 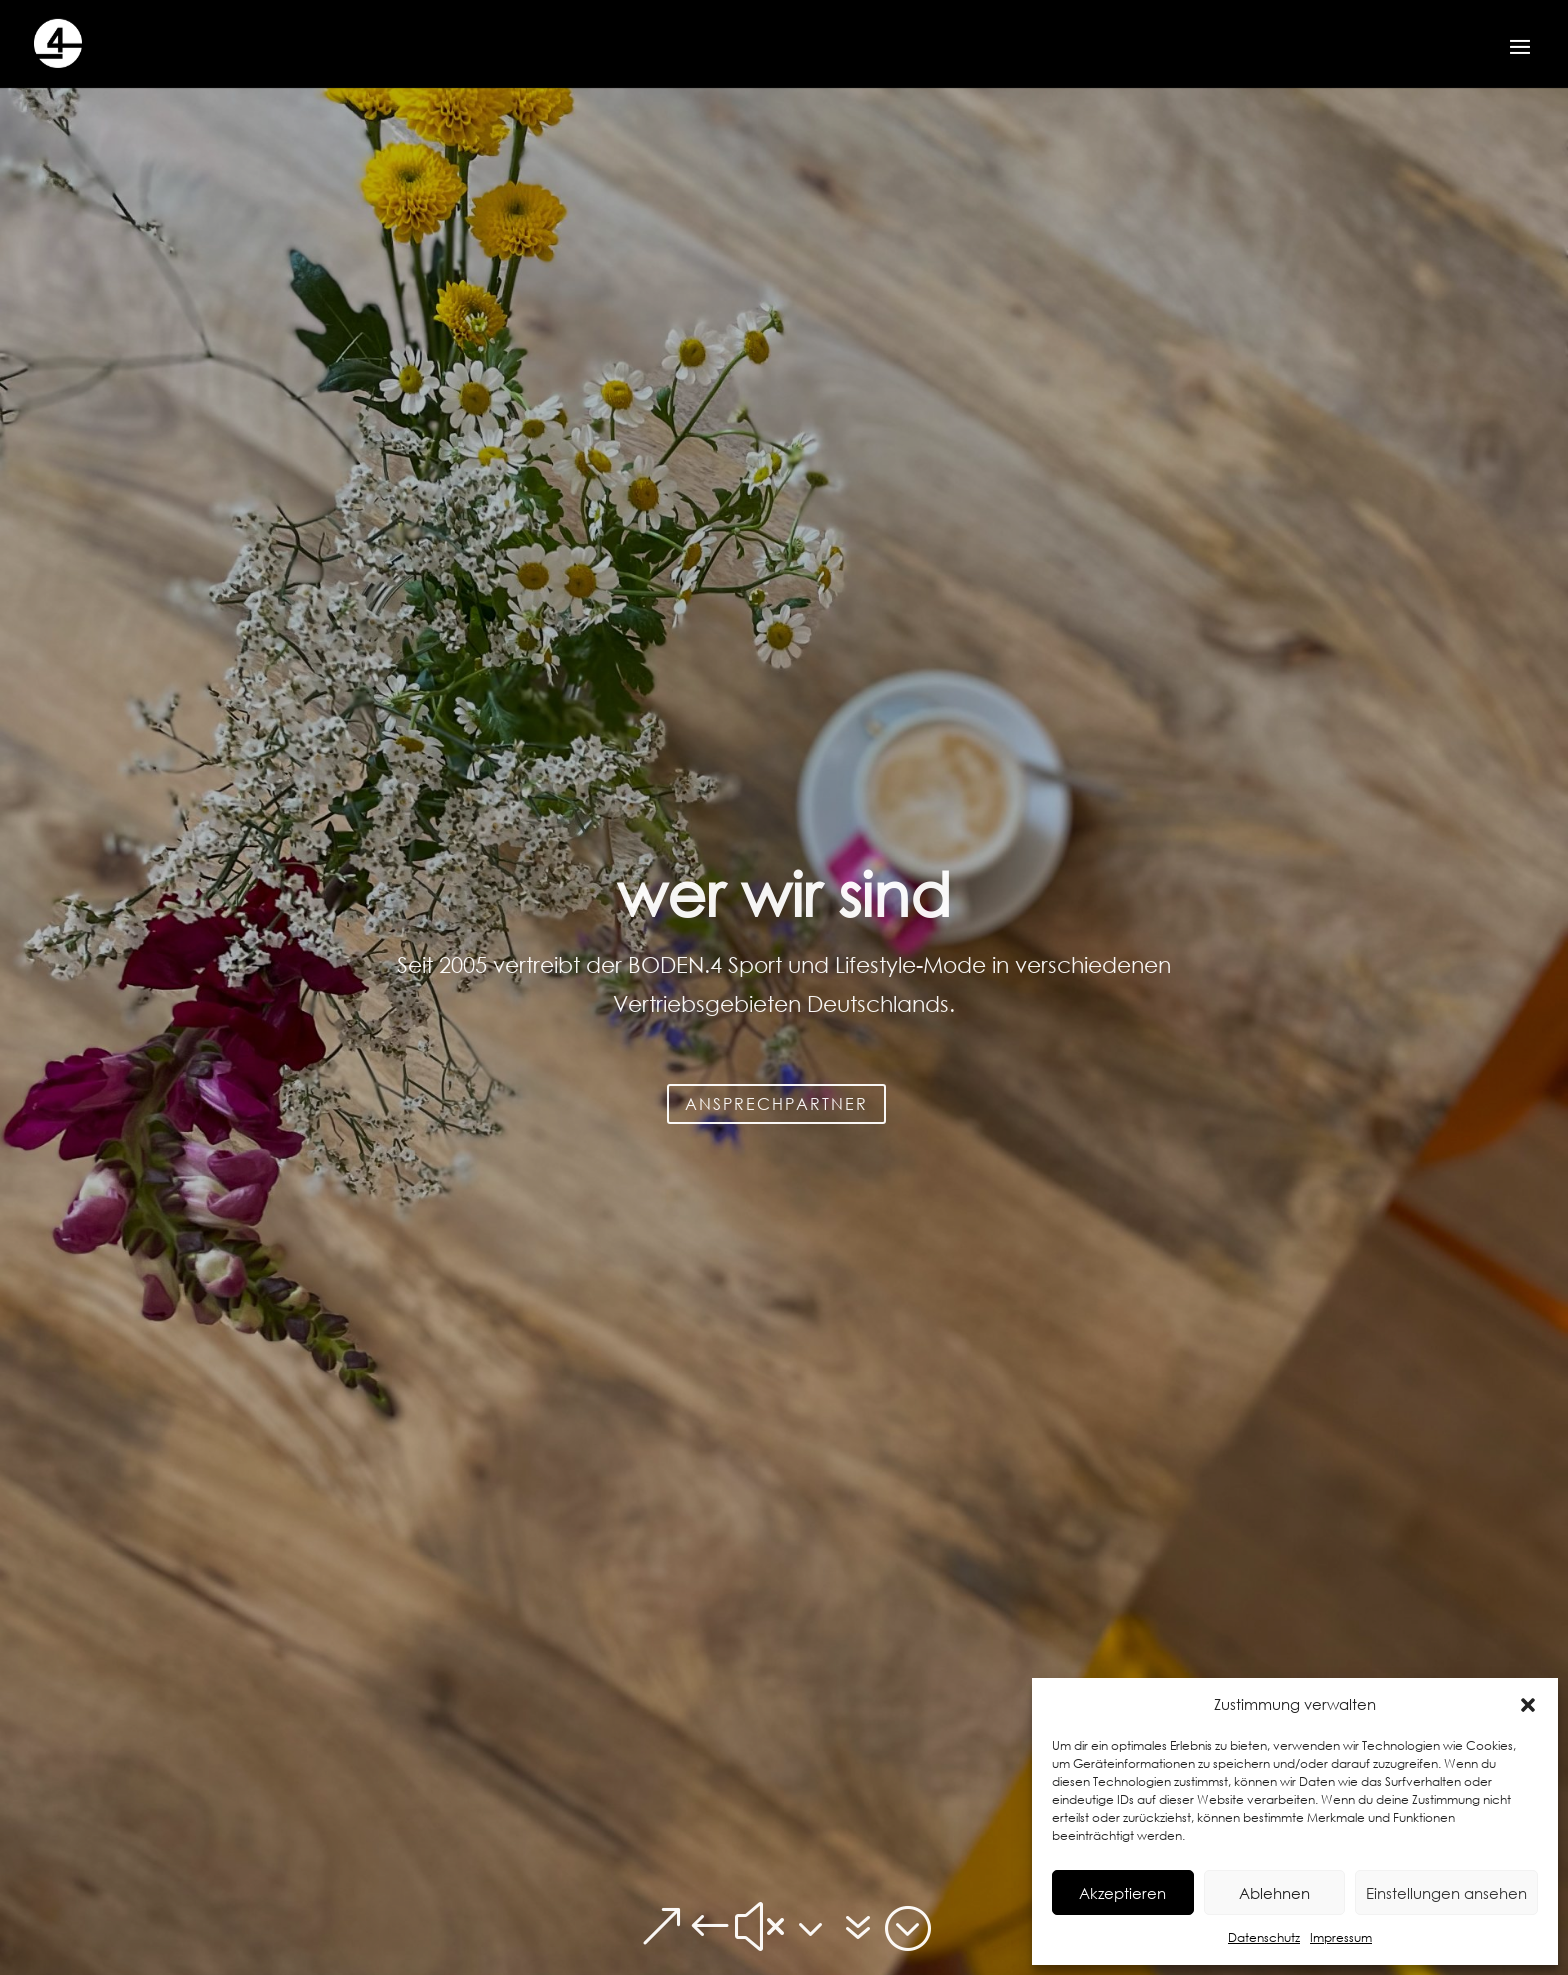 I want to click on [button], so click(x=1528, y=1705).